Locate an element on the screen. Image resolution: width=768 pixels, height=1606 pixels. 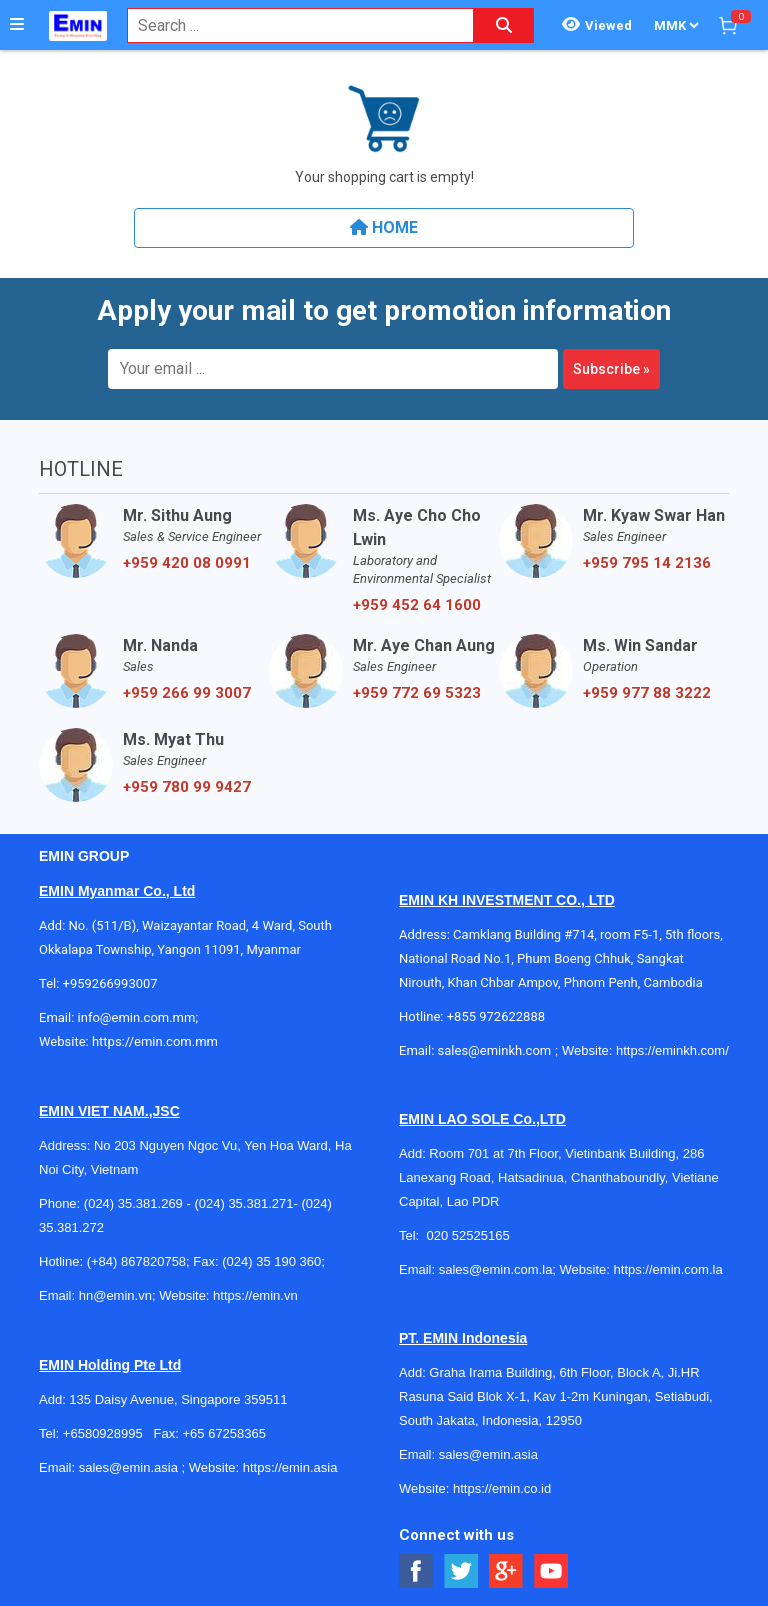
[Social Google Button] is located at coordinates (506, 1571).